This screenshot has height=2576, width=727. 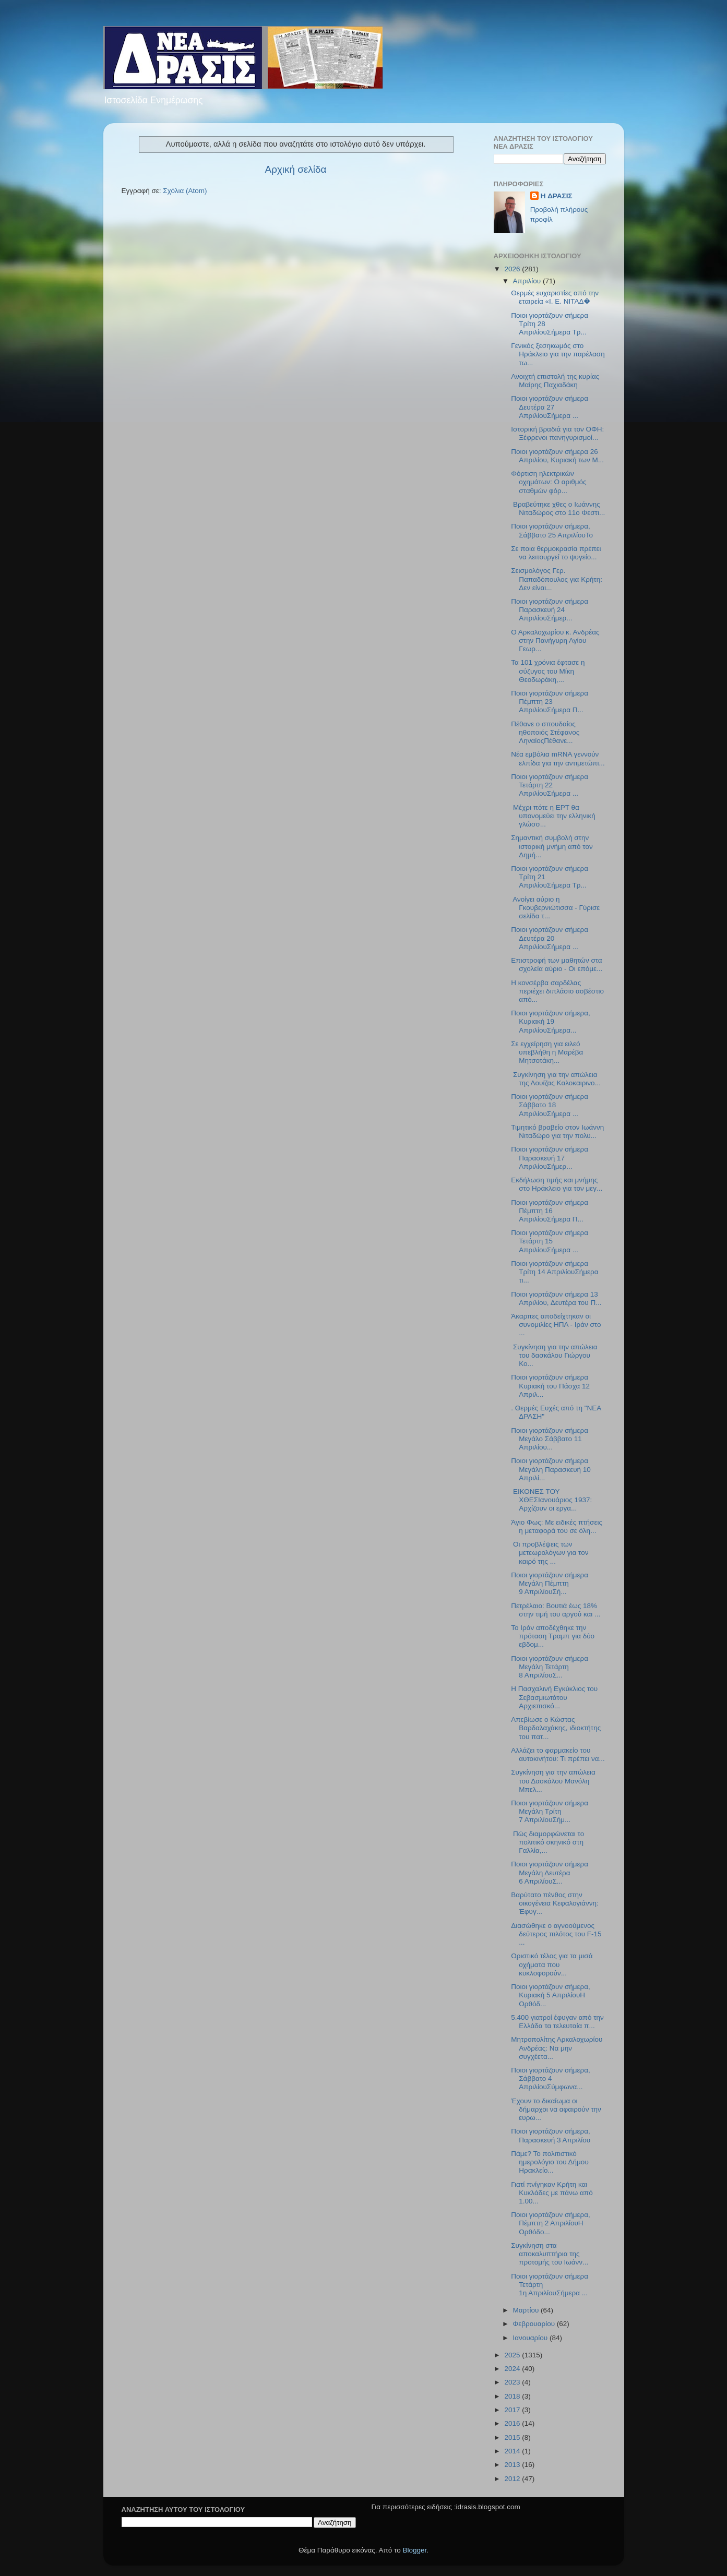 What do you see at coordinates (547, 1052) in the screenshot?
I see `Σε εγχείρηση για ειλεό υπεβλήθη η Μαρέβα Μητσοτάκη...` at bounding box center [547, 1052].